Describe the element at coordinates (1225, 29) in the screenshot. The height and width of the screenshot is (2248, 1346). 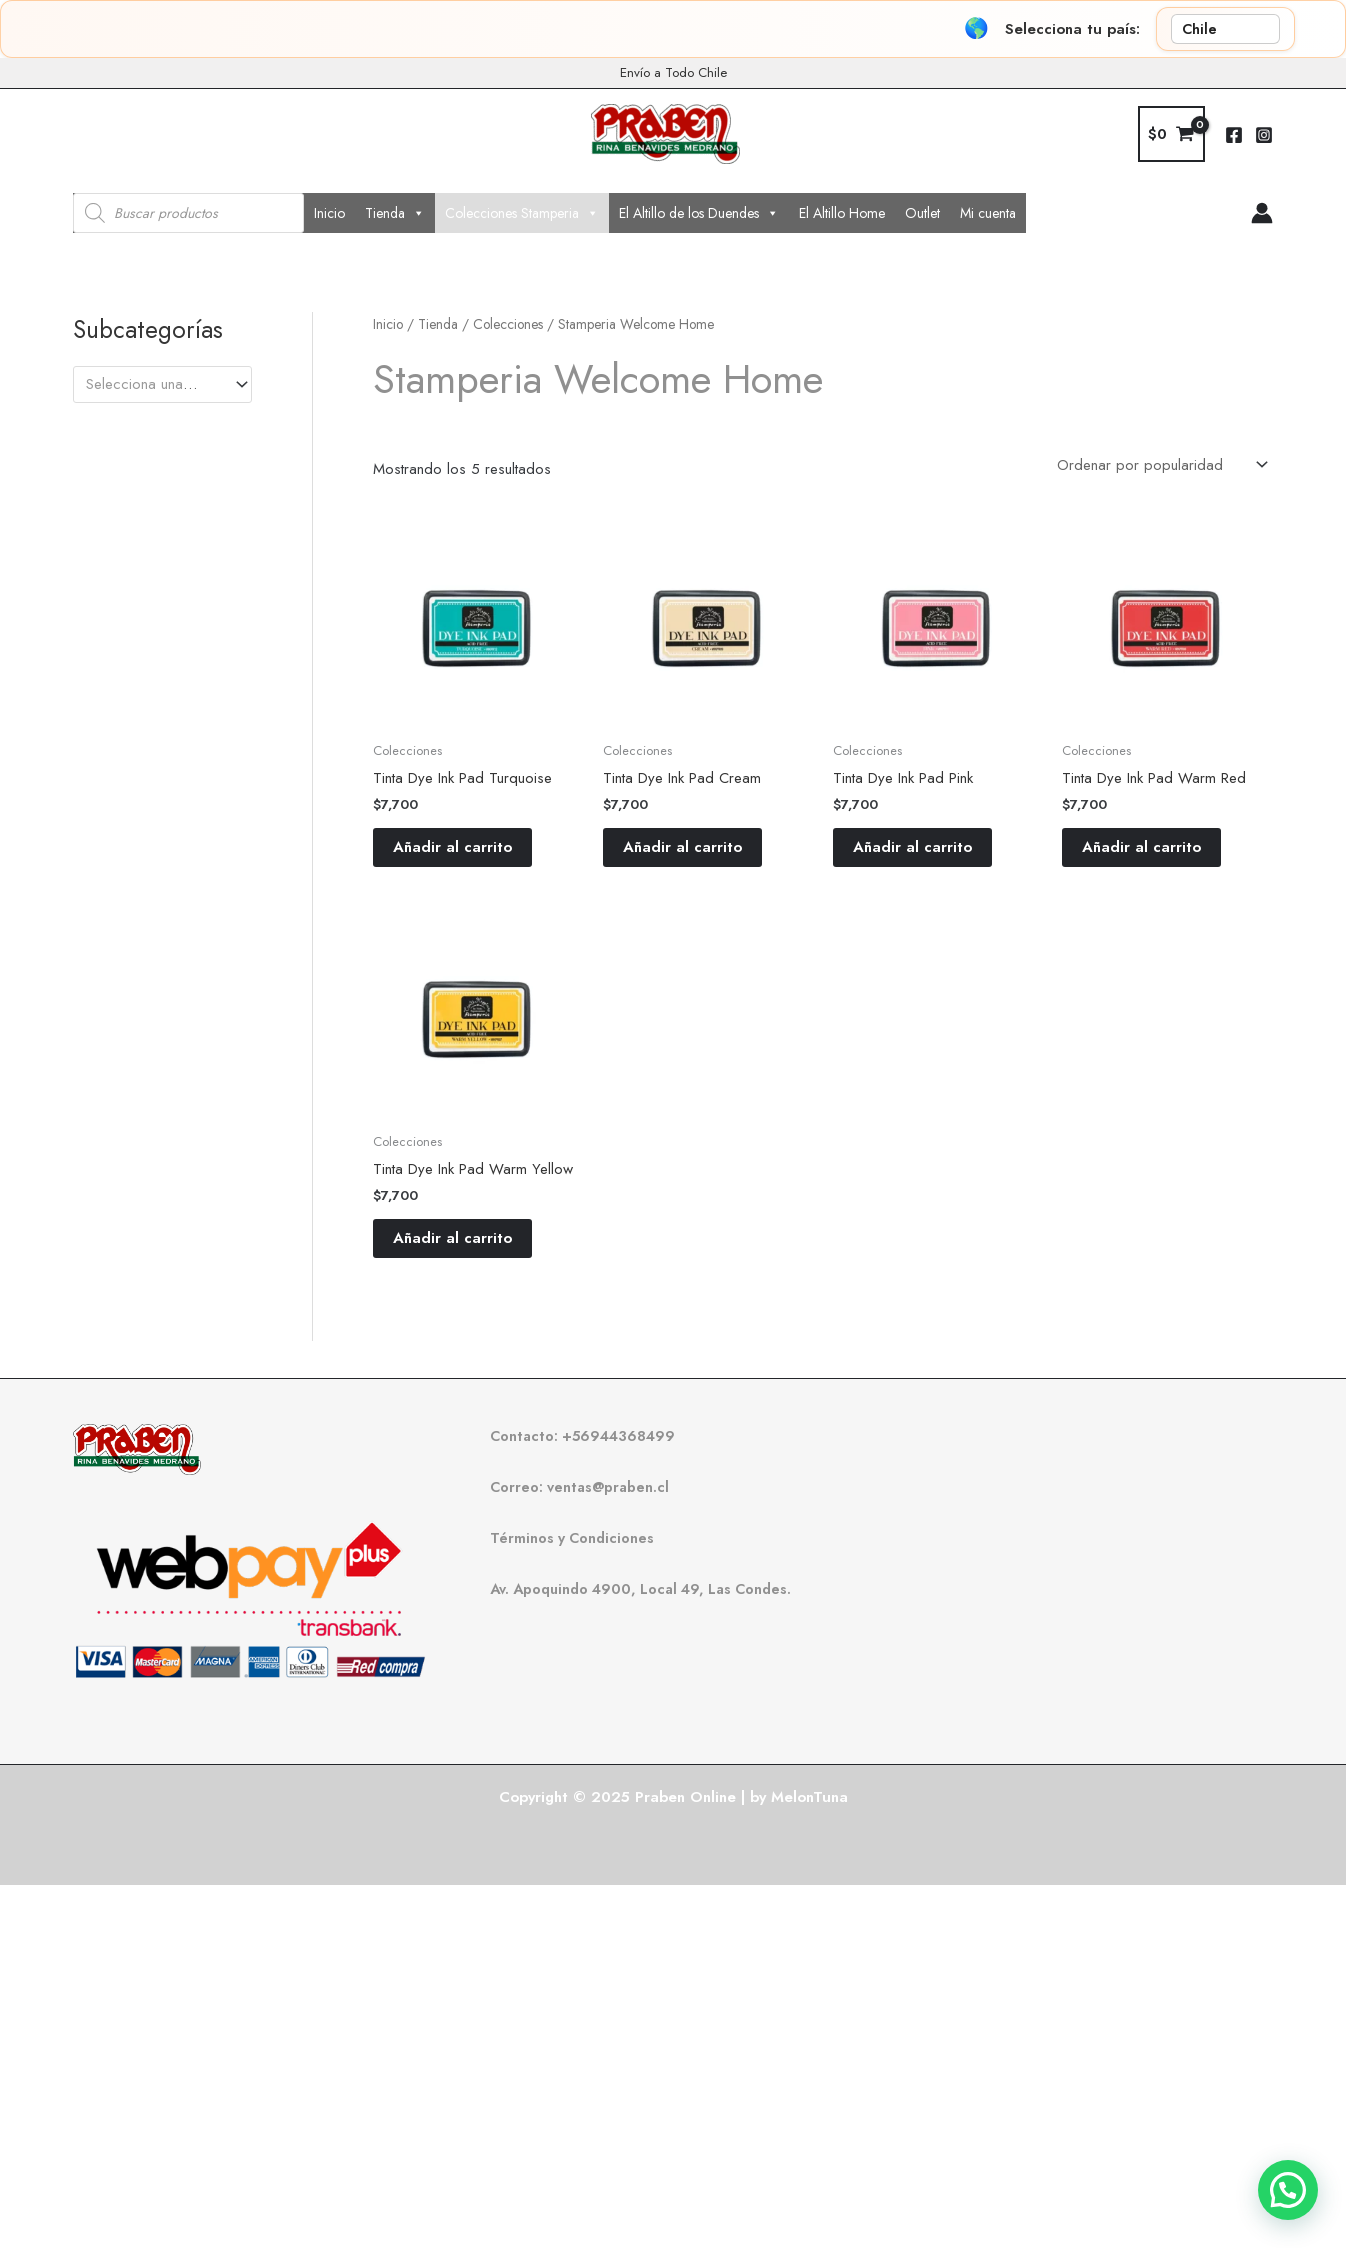
I see `[País]` at that location.